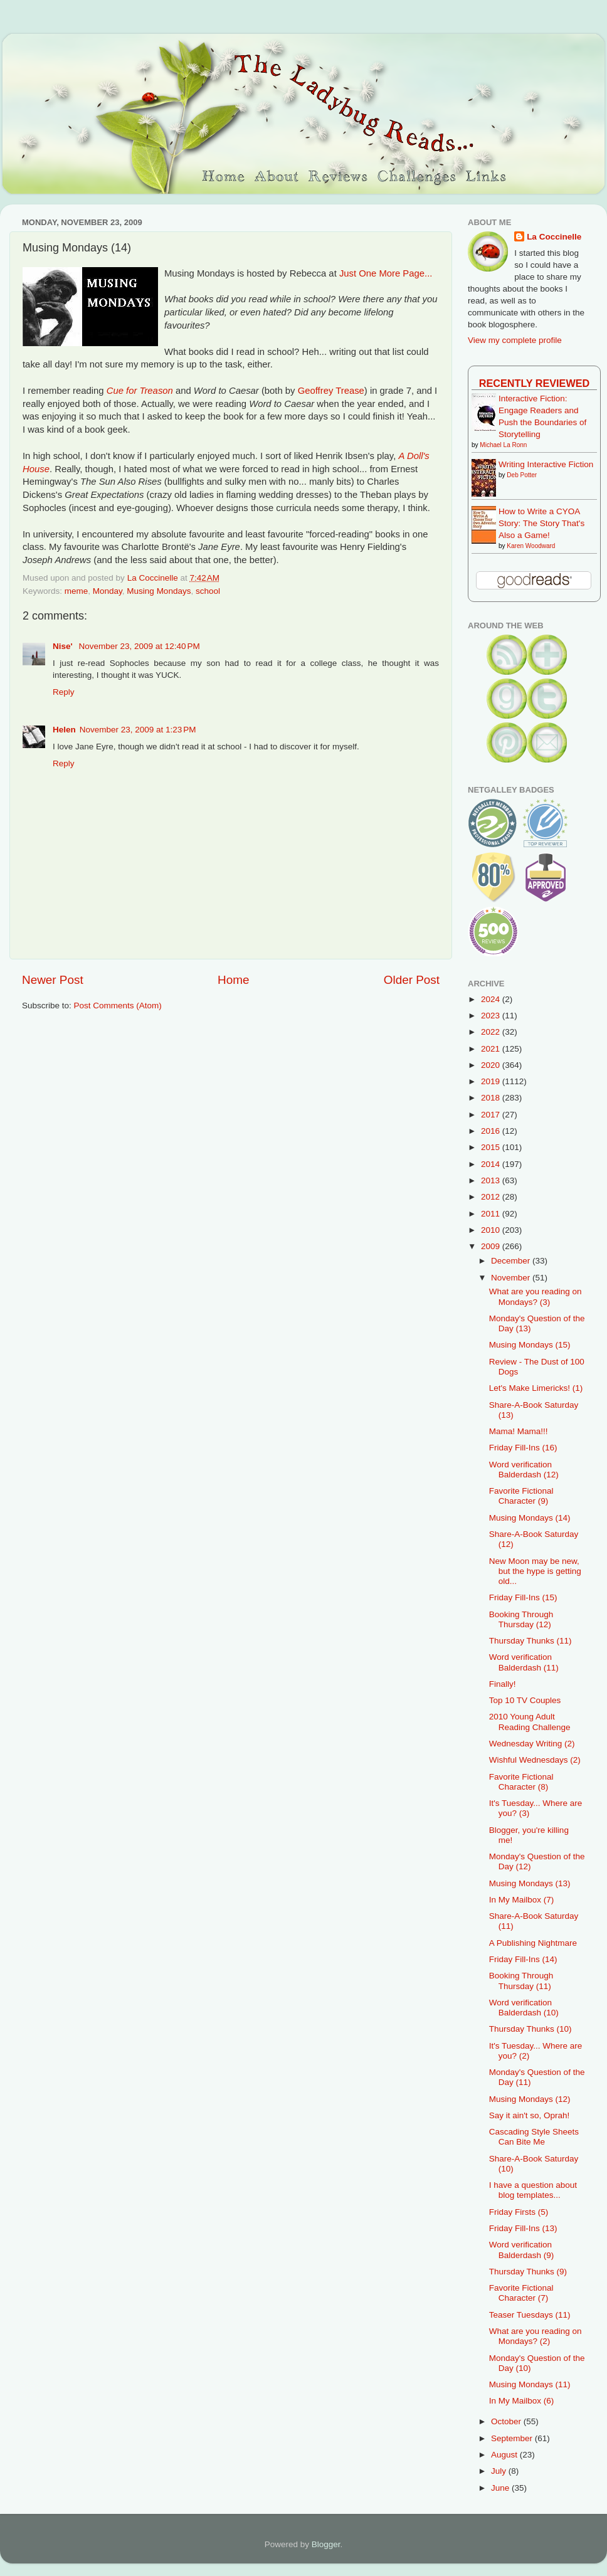 This screenshot has height=2576, width=607. Describe the element at coordinates (524, 2007) in the screenshot. I see `Word verification Balderdash (10)` at that location.